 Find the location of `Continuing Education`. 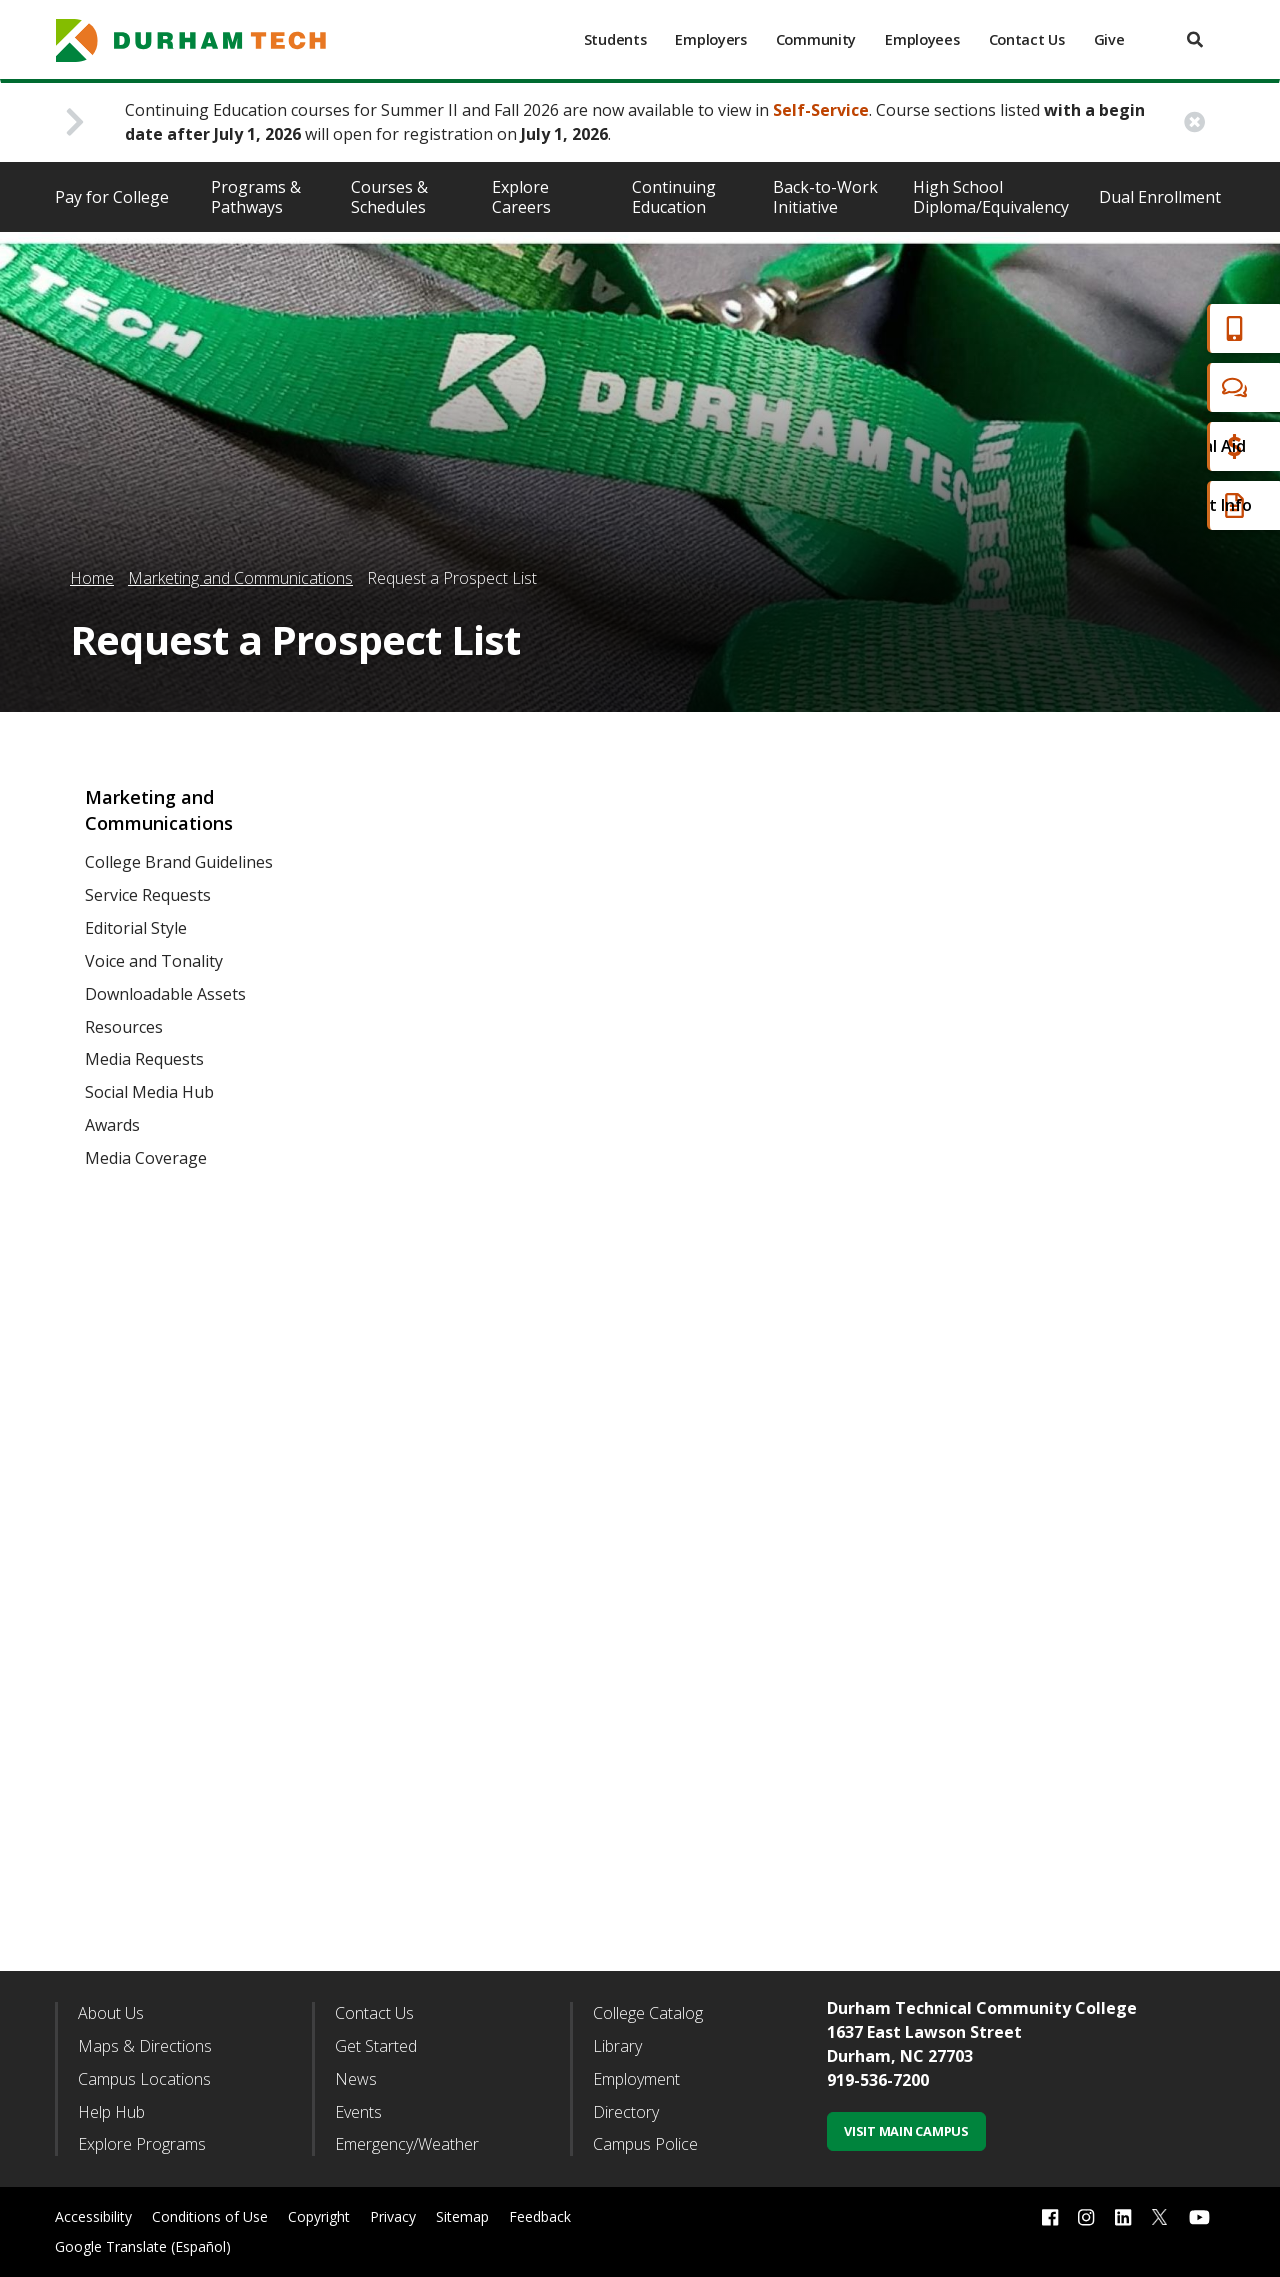

Continuing Education is located at coordinates (674, 197).